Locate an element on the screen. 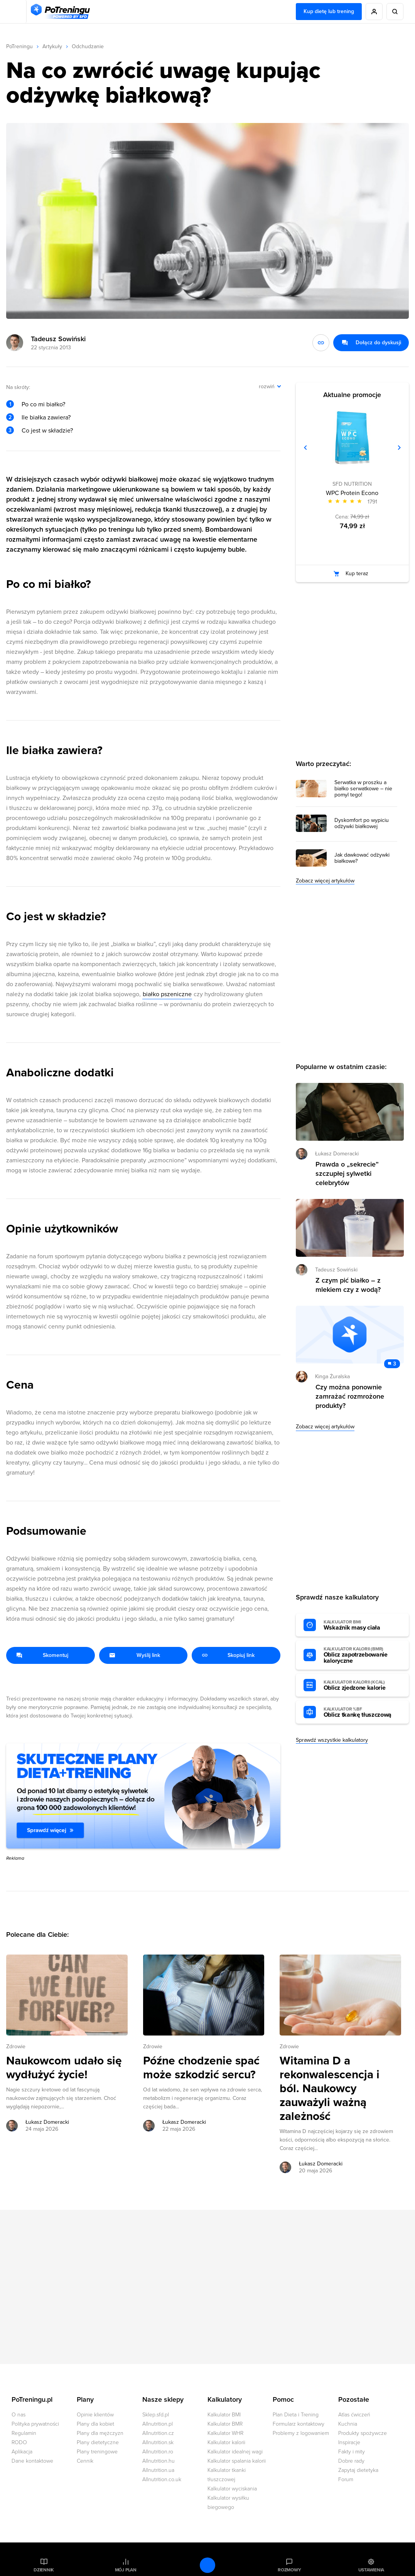 This screenshot has width=415, height=2576. Kalkulator BMR is located at coordinates (225, 2424).